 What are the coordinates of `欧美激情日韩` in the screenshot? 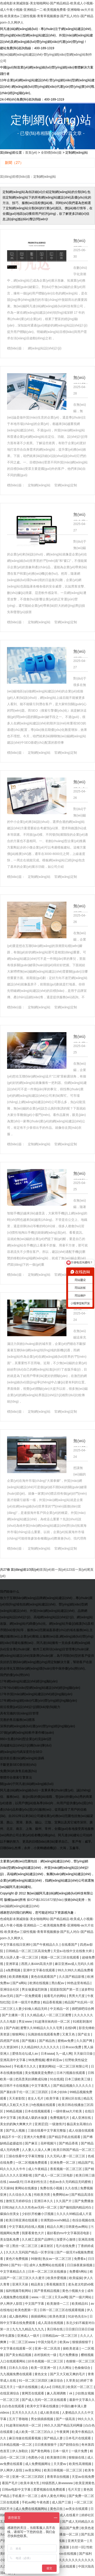 It's located at (57, 2457).